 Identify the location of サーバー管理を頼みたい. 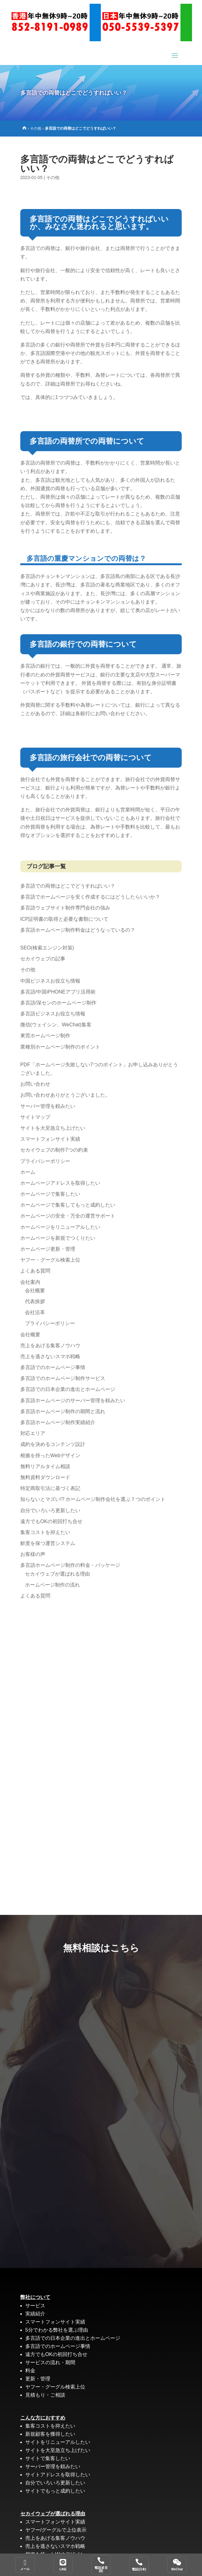
(47, 1106).